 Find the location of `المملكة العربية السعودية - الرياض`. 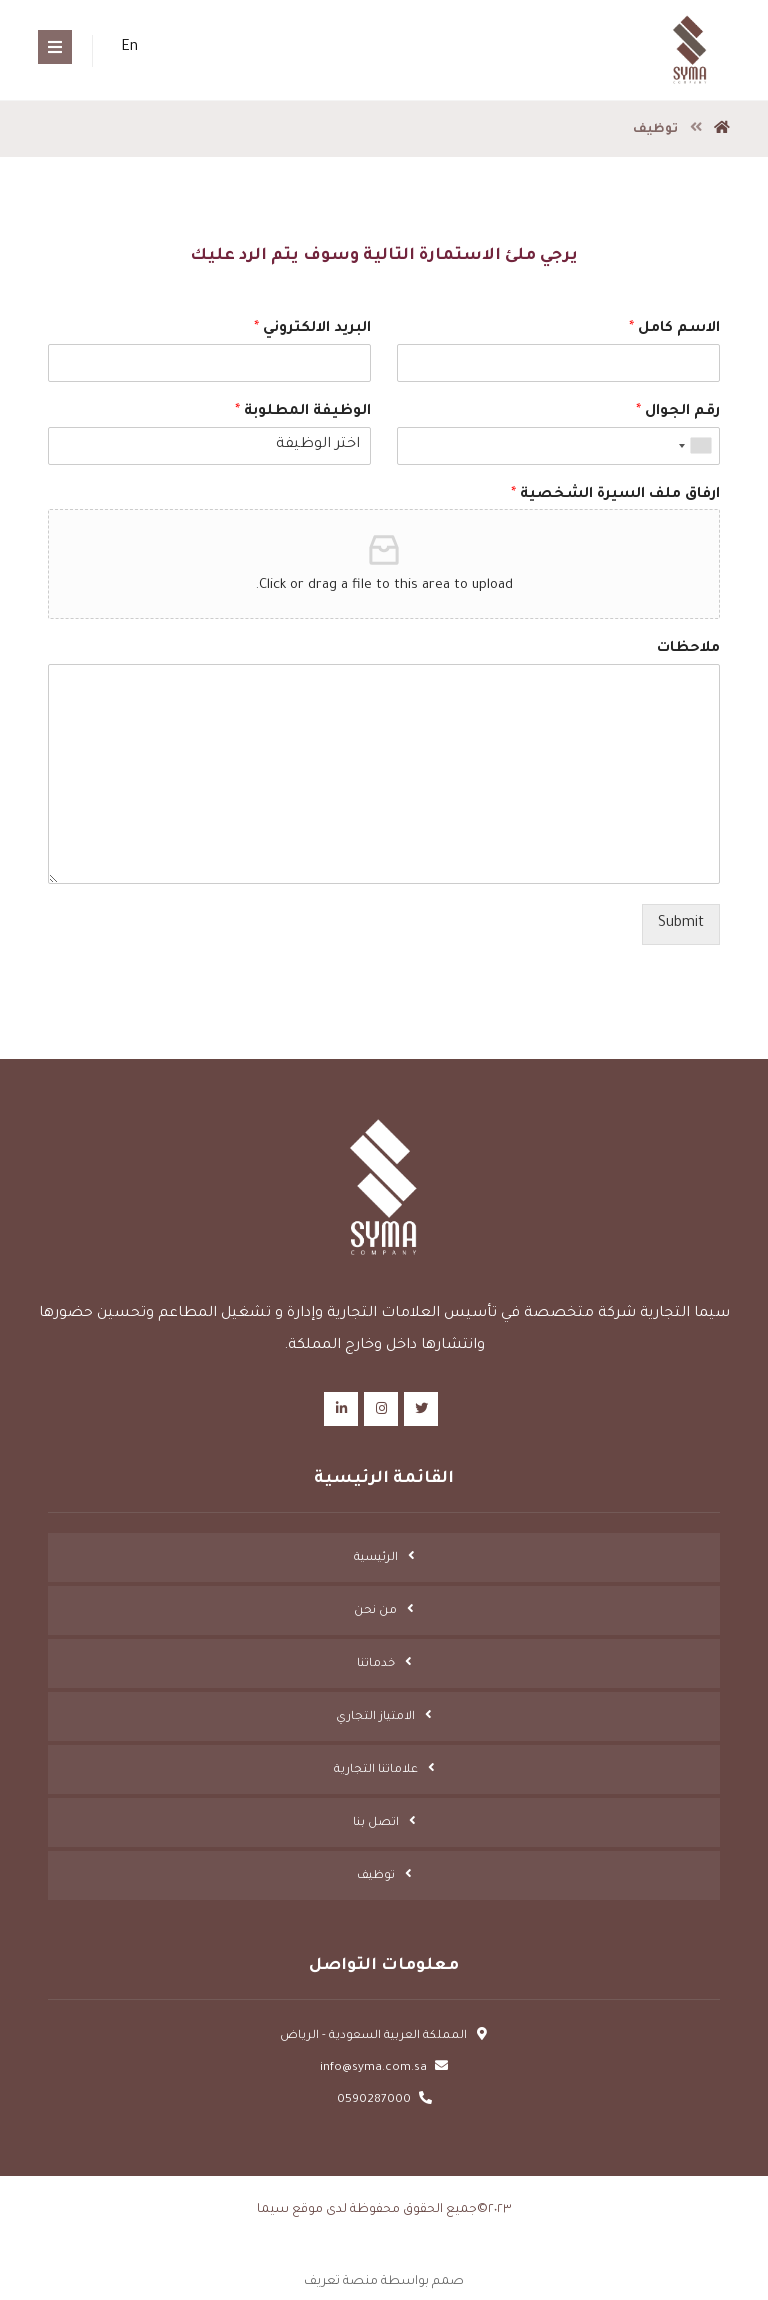

المملكة العربية السعودية - الرياض is located at coordinates (384, 2036).